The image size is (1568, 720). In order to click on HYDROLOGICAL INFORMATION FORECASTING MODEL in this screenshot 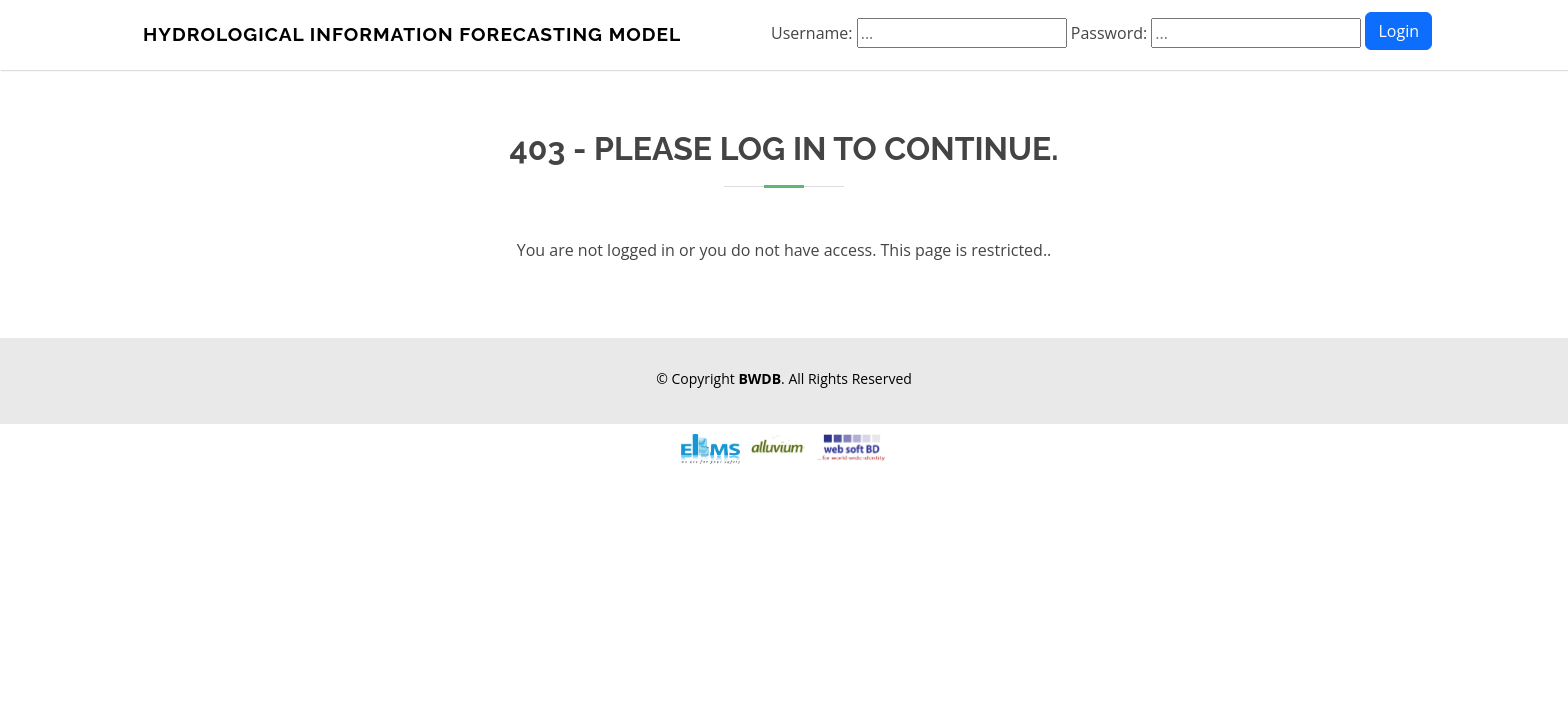, I will do `click(412, 34)`.